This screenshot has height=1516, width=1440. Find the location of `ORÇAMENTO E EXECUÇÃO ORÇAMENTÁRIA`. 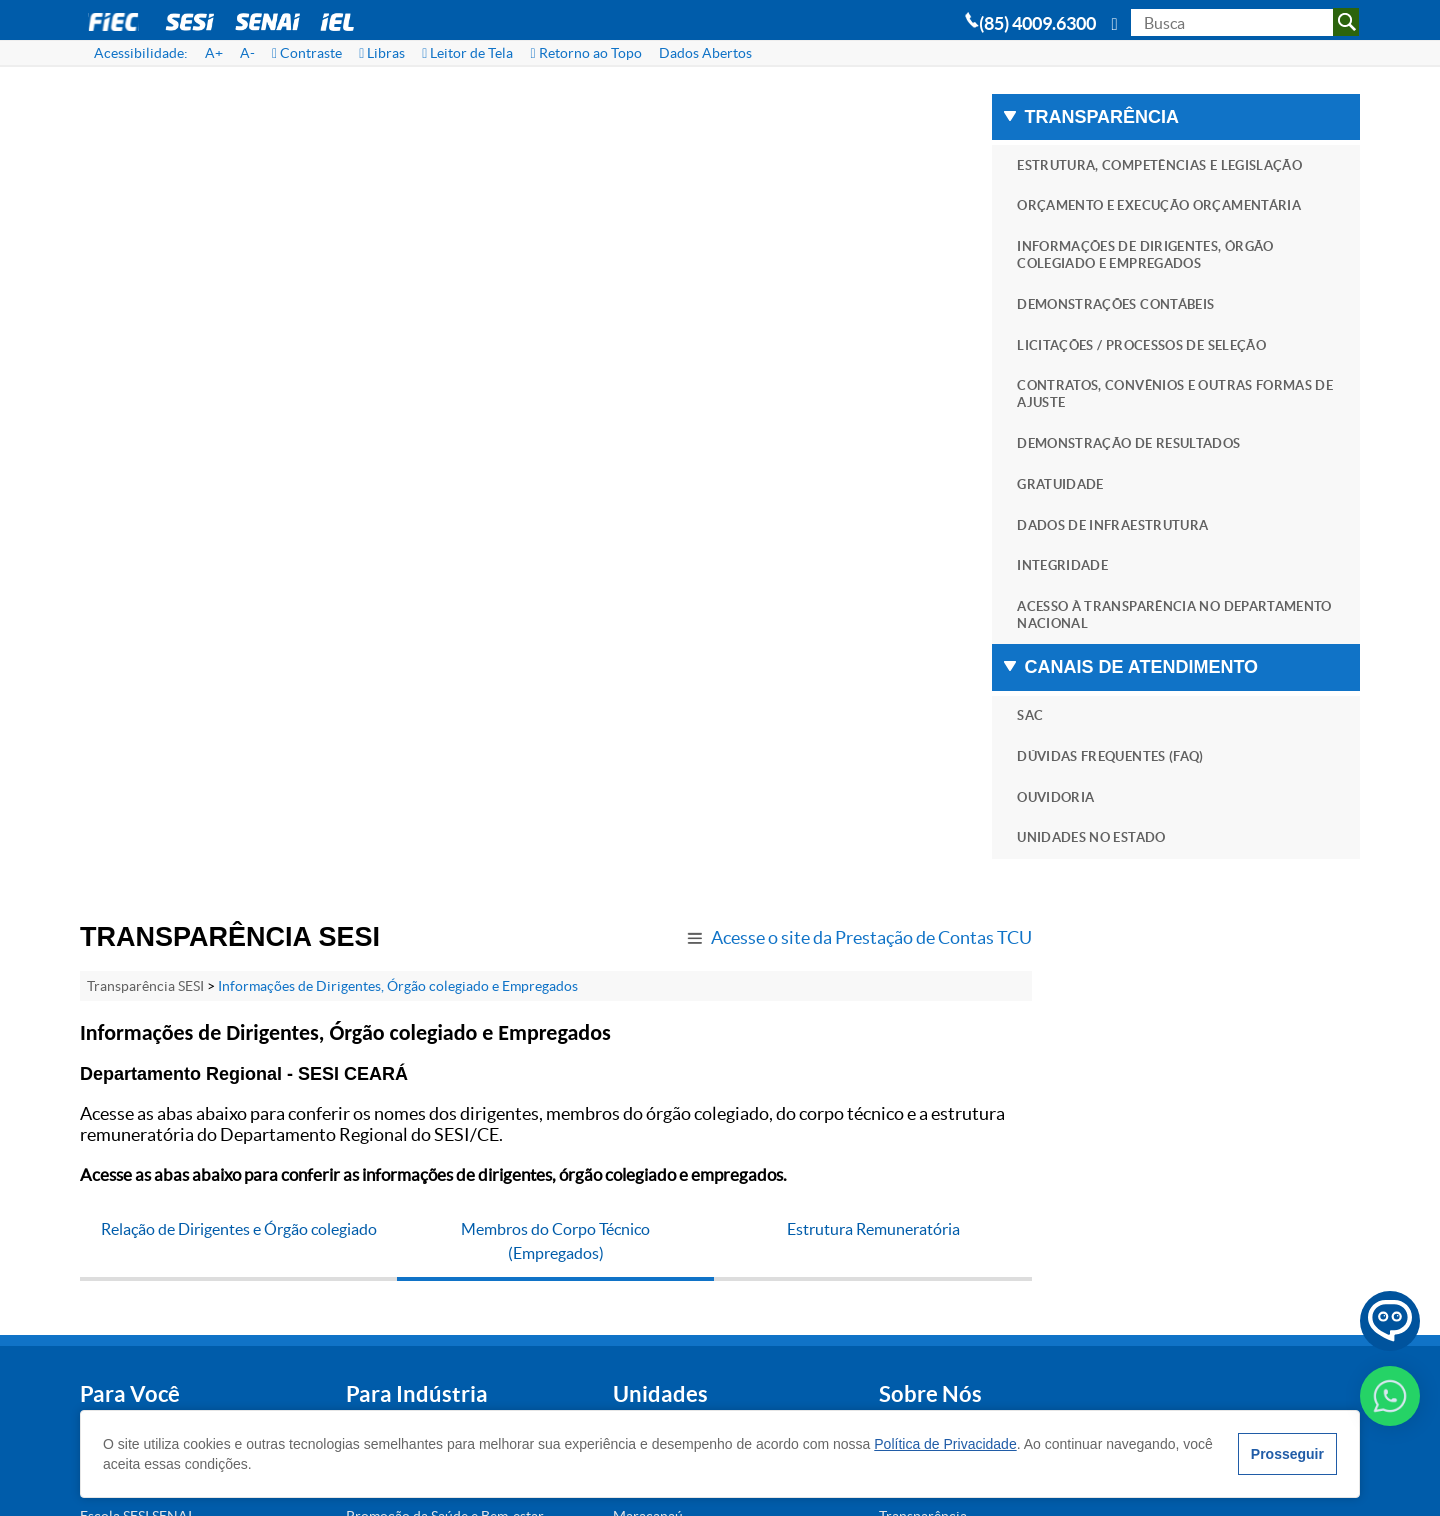

ORÇAMENTO E EXECUÇÃO ORÇAMENTÁRIA is located at coordinates (1152, 232).